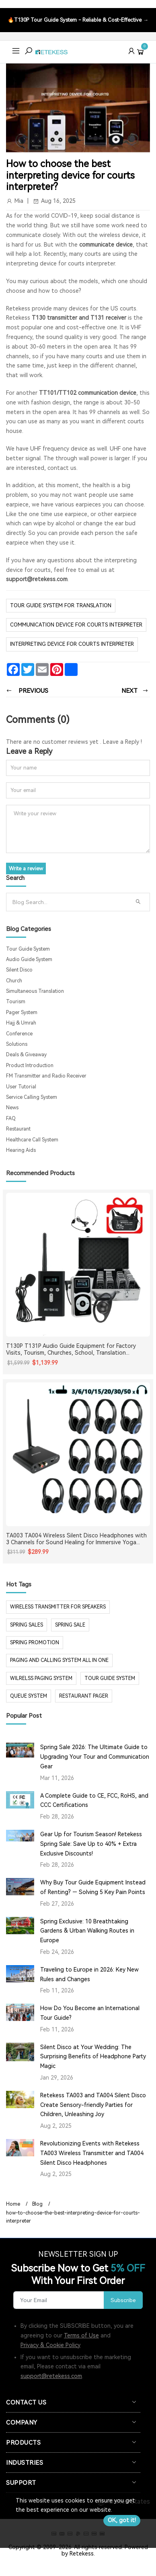 The width and height of the screenshot is (156, 2576). Describe the element at coordinates (11, 1118) in the screenshot. I see `FAQ` at that location.